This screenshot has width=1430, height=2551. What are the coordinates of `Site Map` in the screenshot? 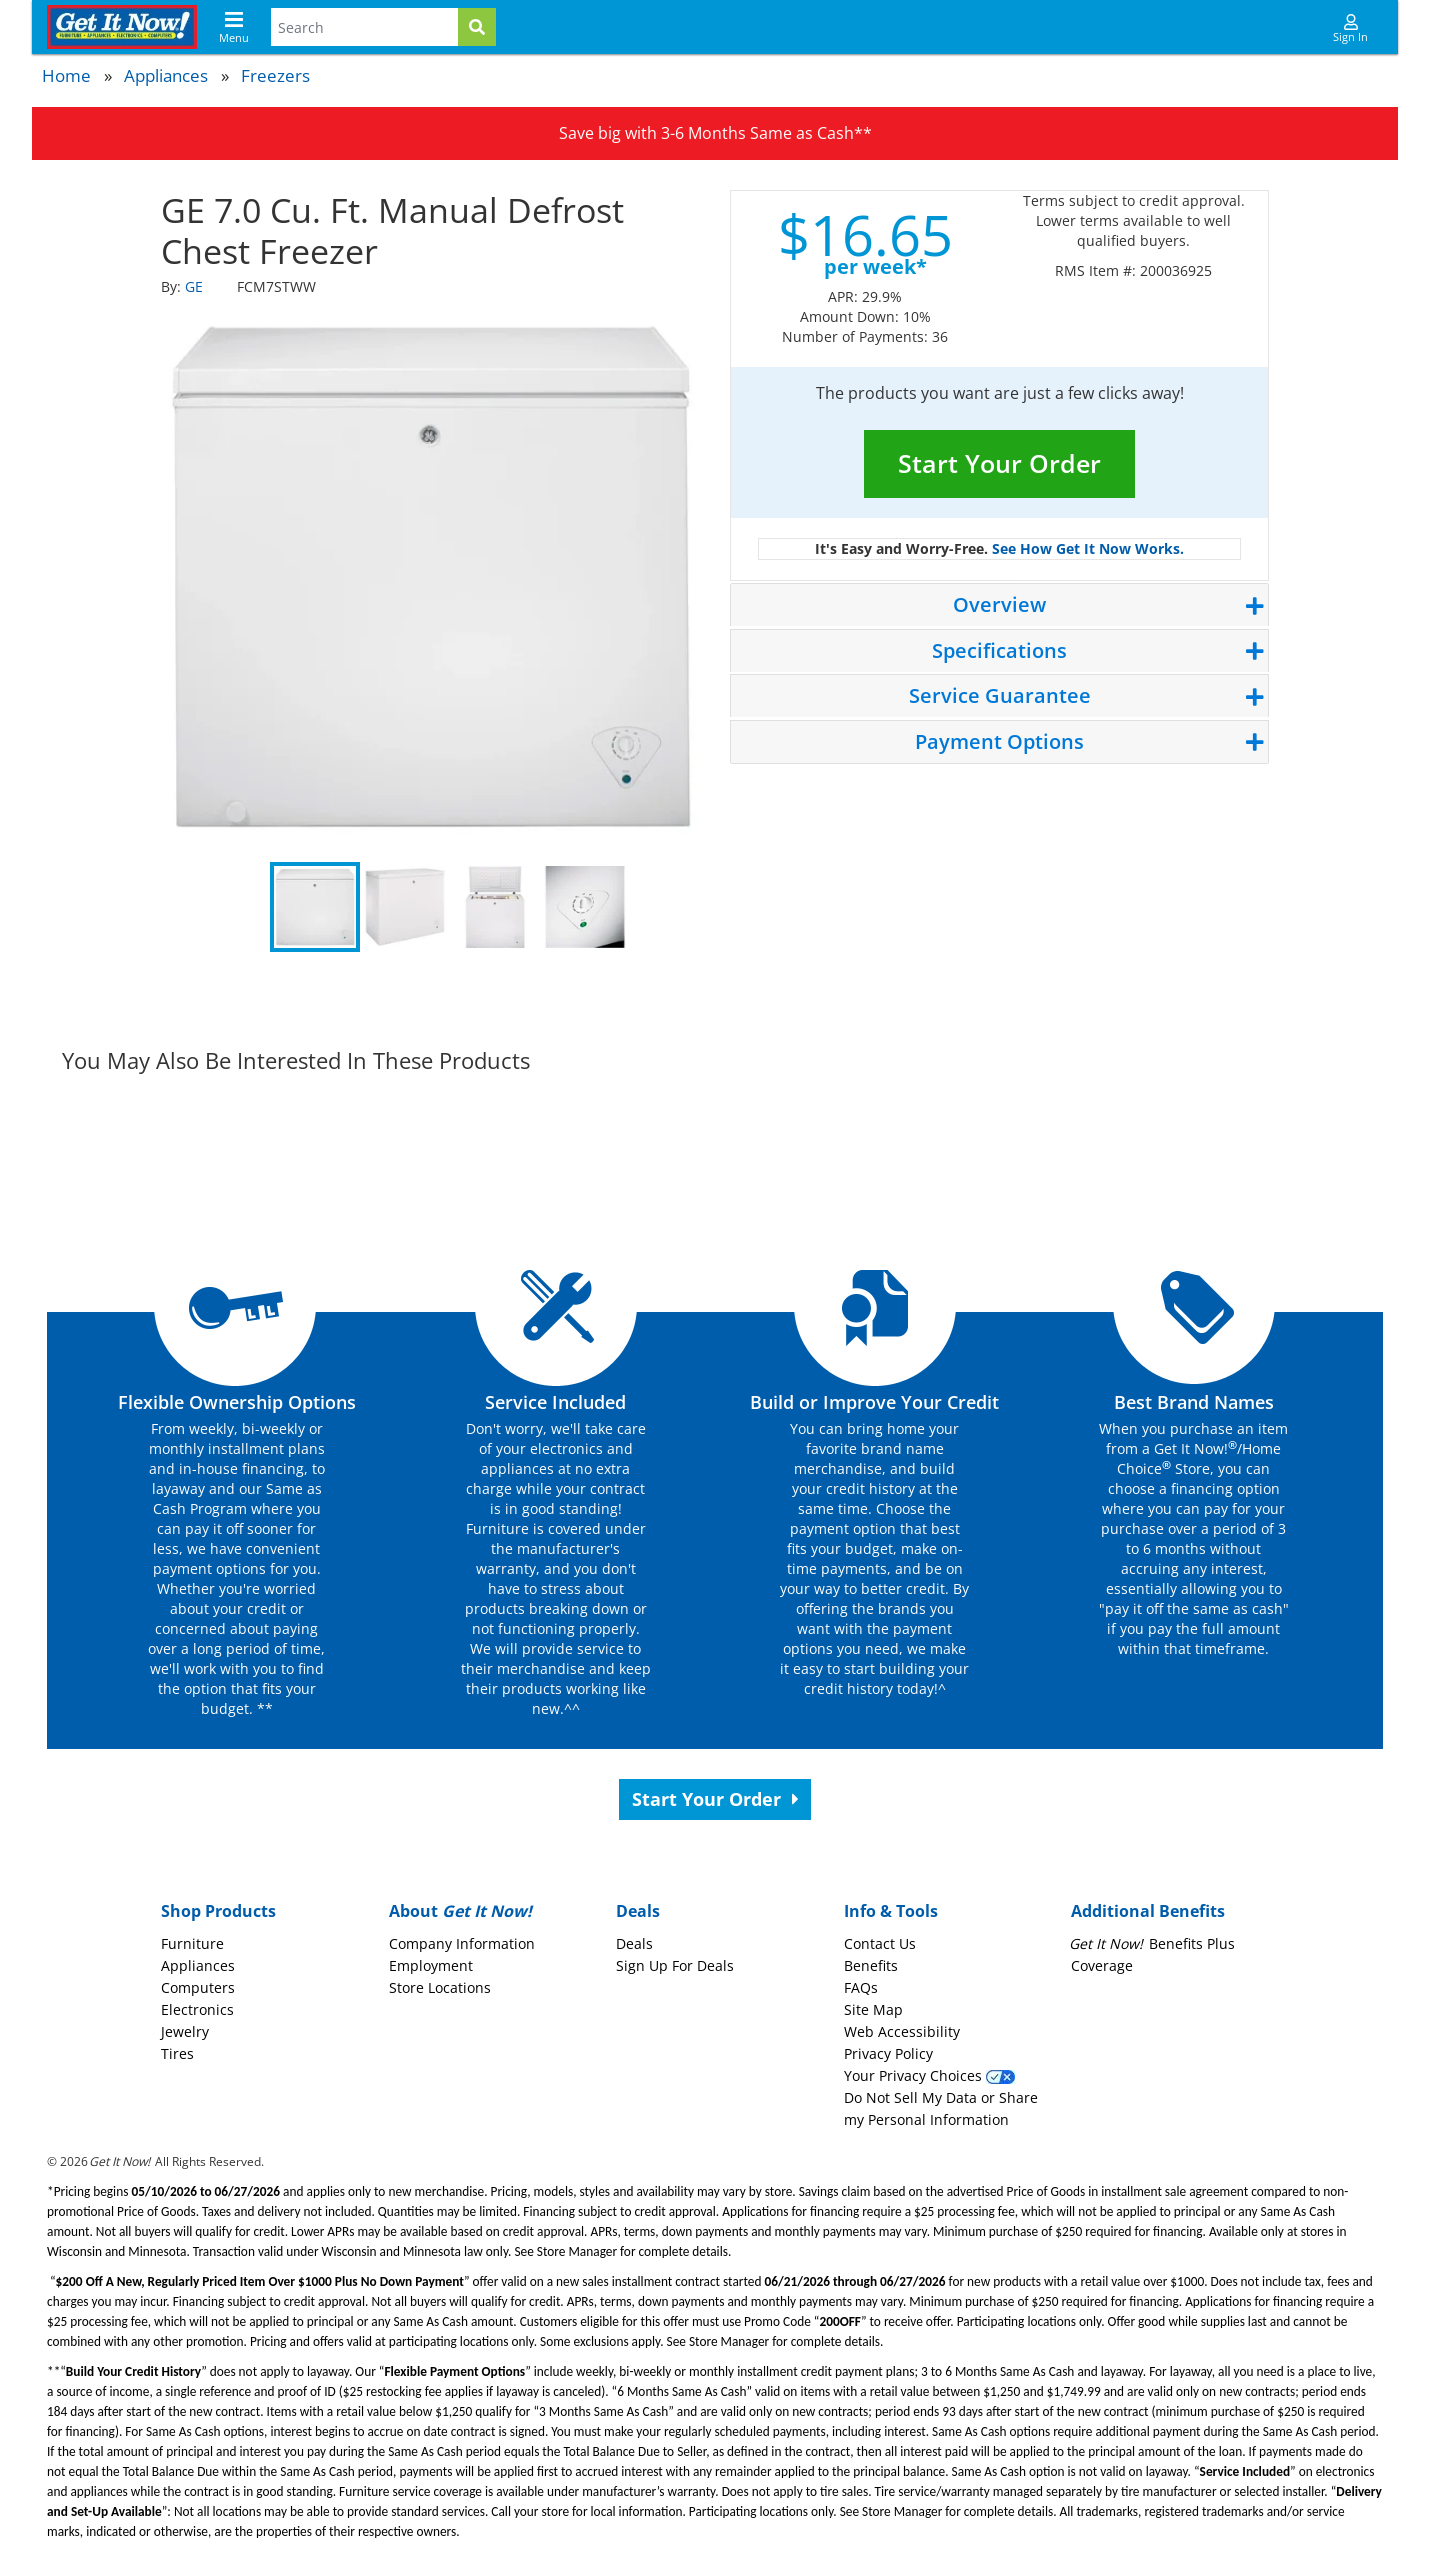 It's located at (873, 2009).